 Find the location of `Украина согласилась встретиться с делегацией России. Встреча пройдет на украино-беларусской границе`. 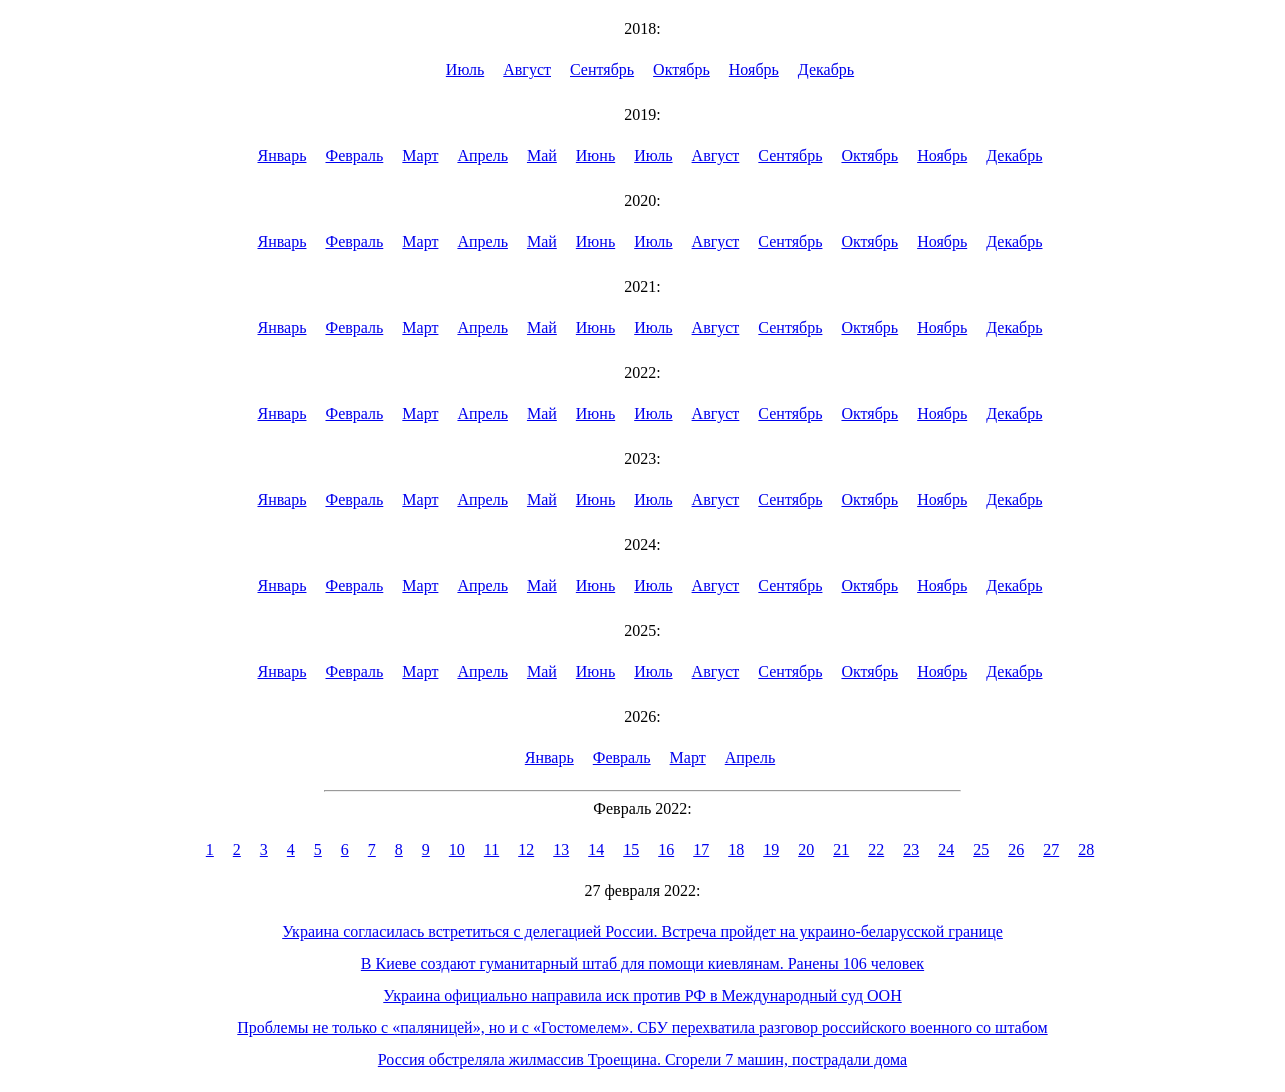

Украина согласилась встретиться с делегацией России. Встреча пройдет на украино-беларусской границе is located at coordinates (642, 931).